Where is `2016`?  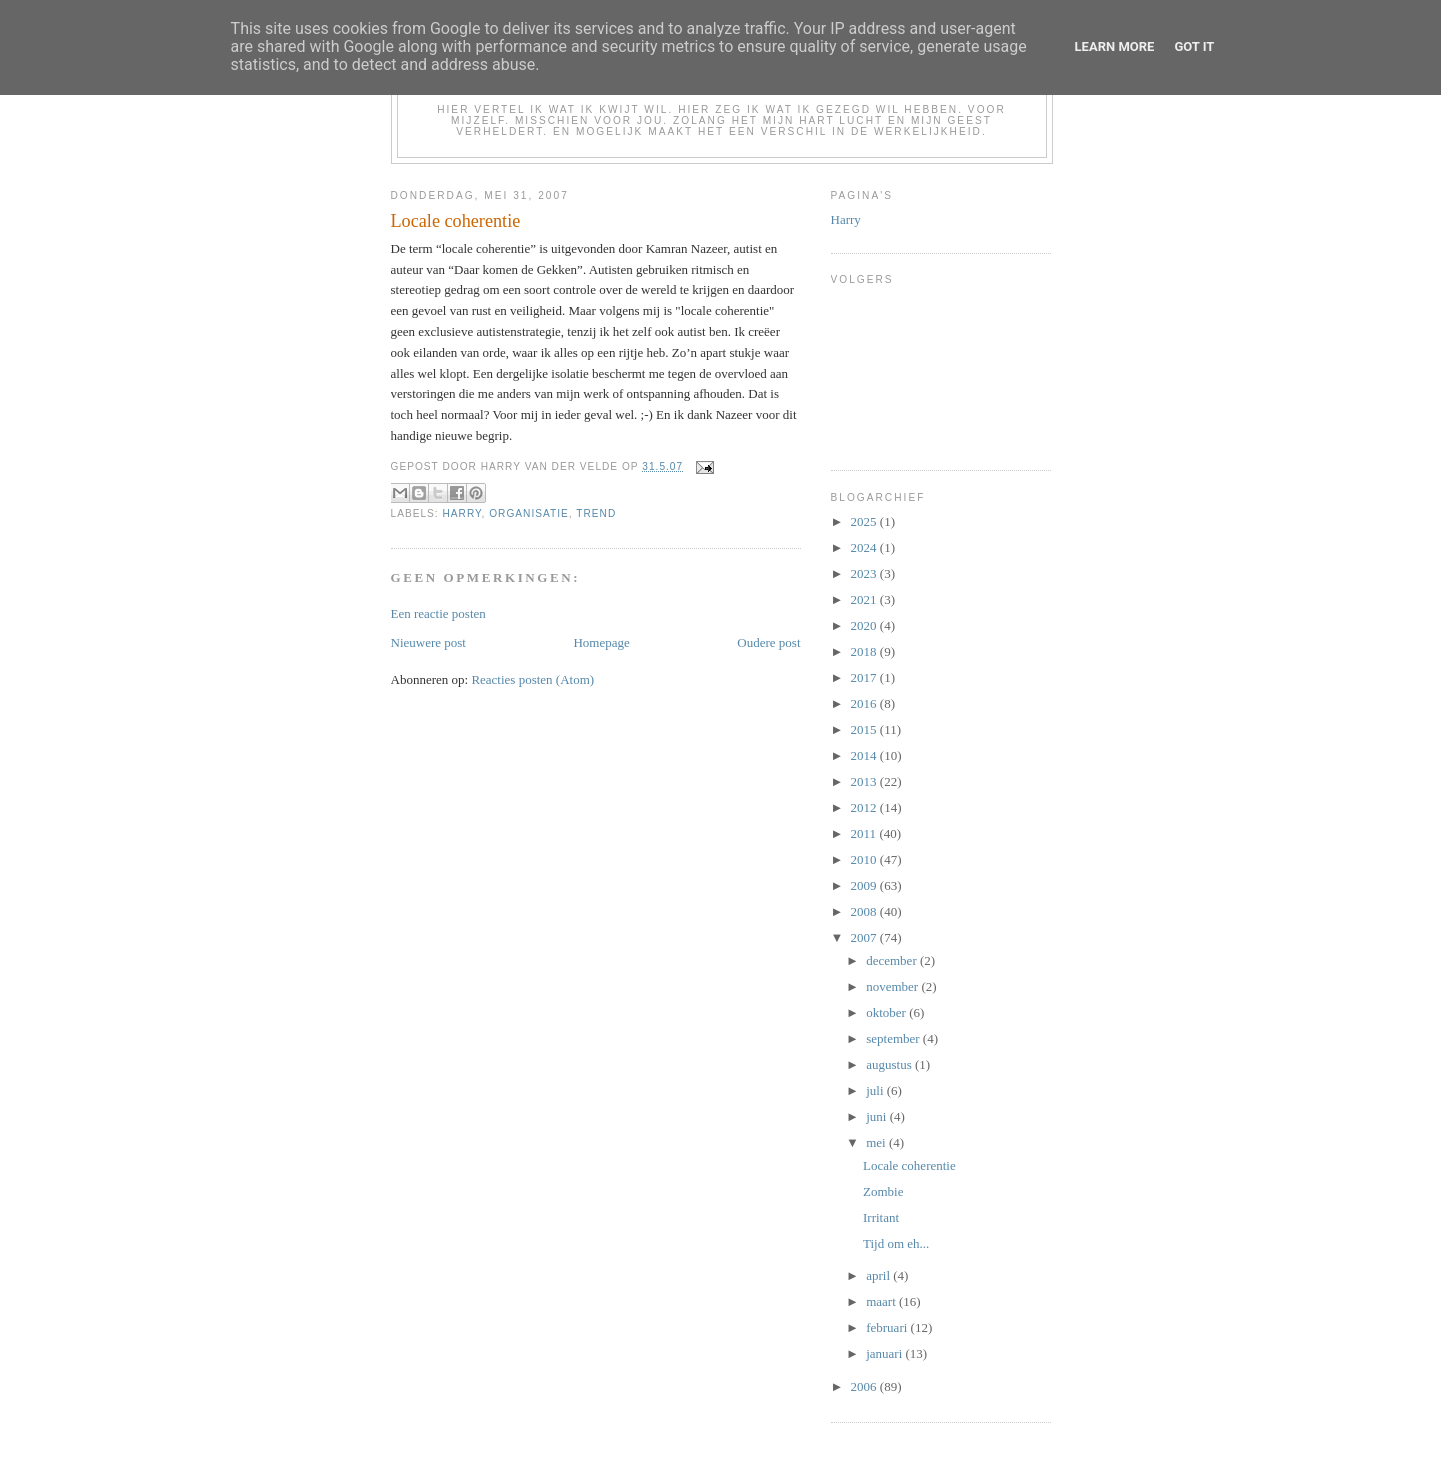
2016 is located at coordinates (865, 703).